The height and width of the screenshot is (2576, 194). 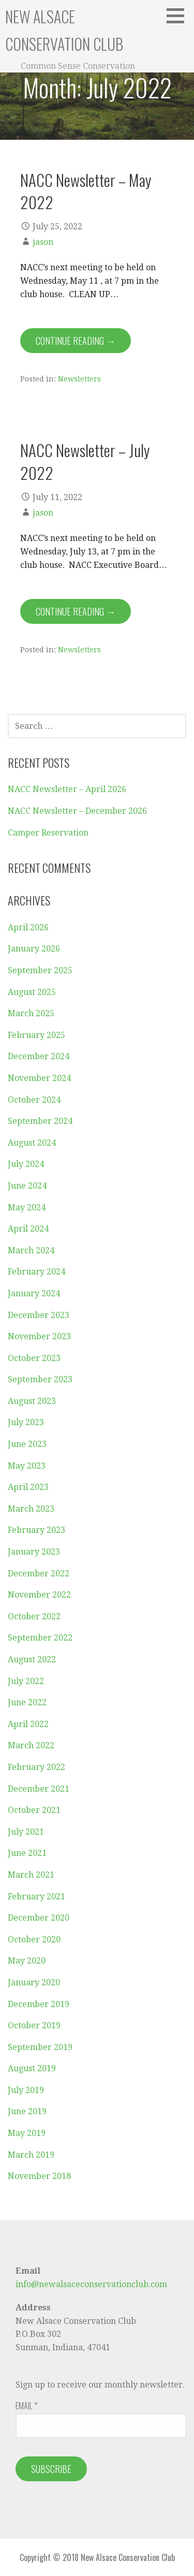 What do you see at coordinates (28, 1724) in the screenshot?
I see `April 2022` at bounding box center [28, 1724].